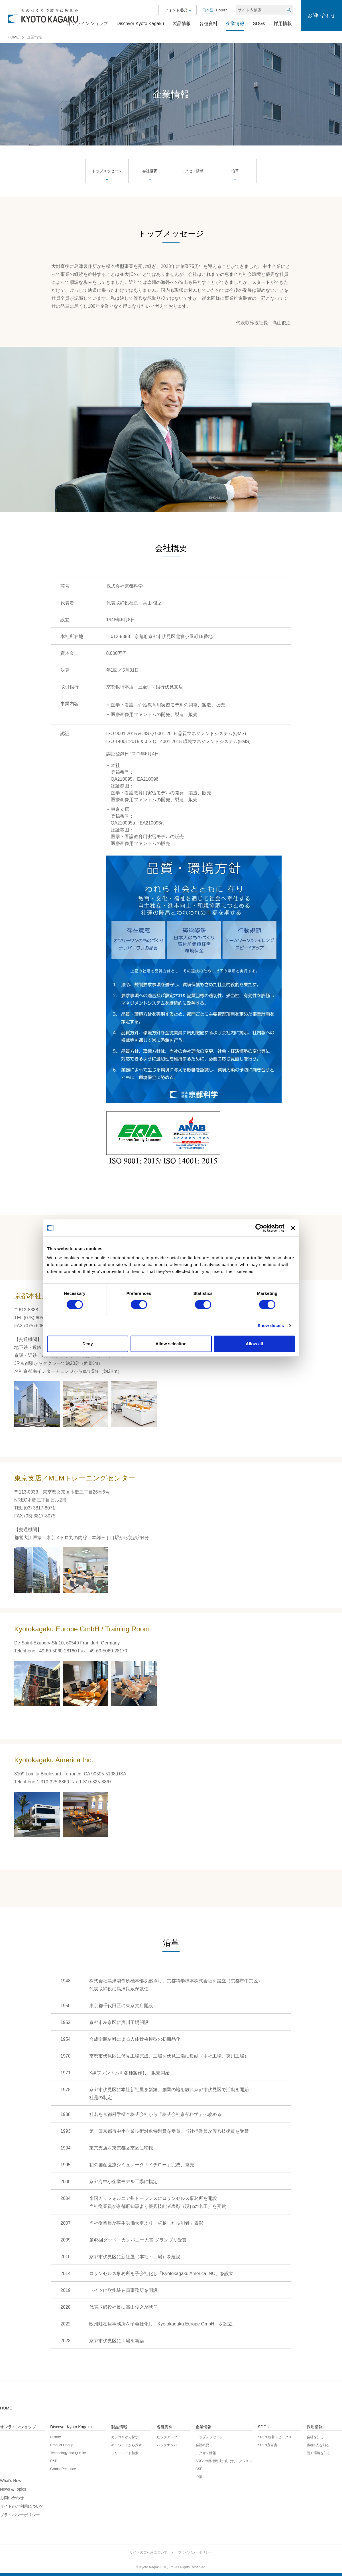  Describe the element at coordinates (149, 171) in the screenshot. I see `会社概要` at that location.